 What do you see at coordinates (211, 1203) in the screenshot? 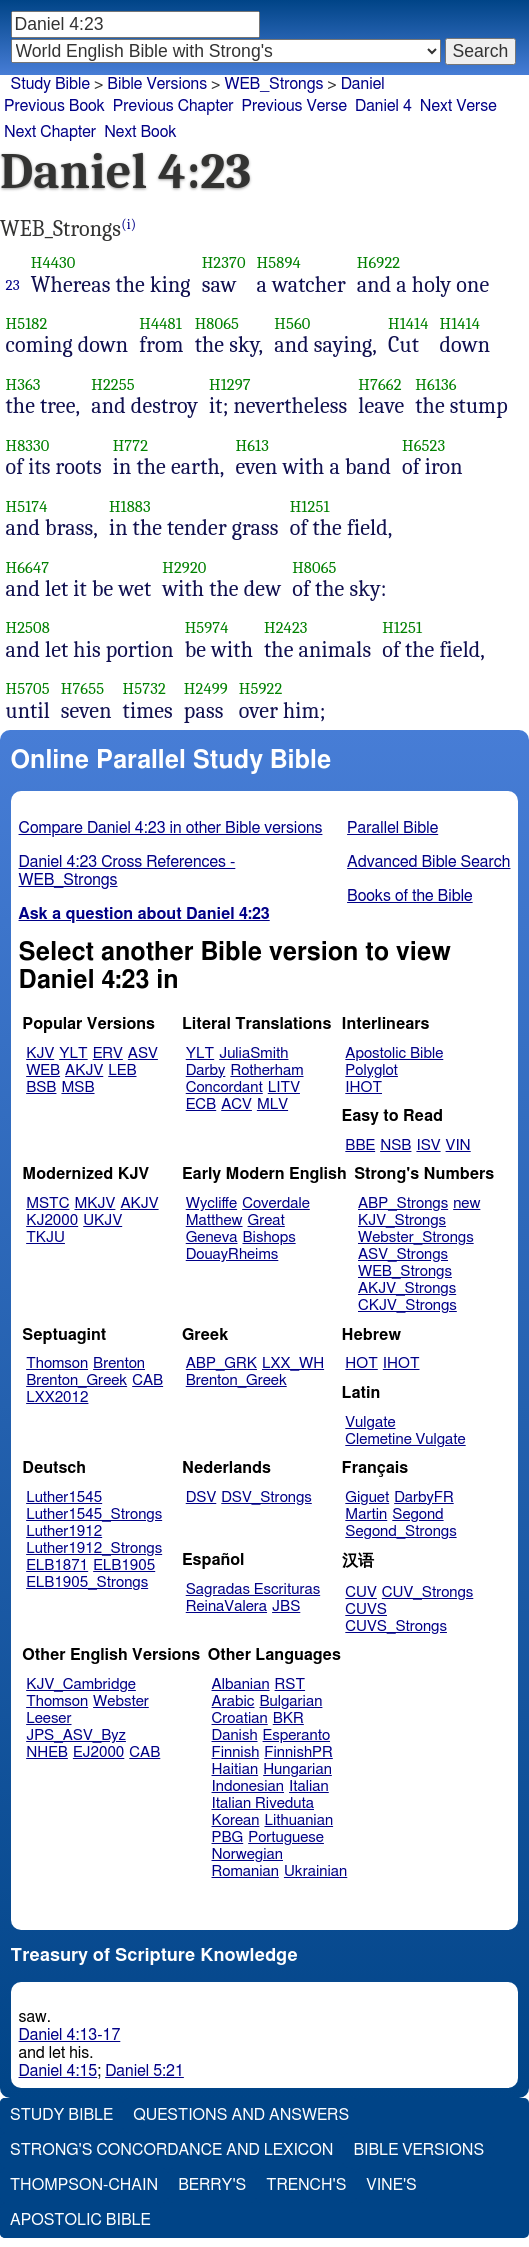
I see `Wycliffe` at bounding box center [211, 1203].